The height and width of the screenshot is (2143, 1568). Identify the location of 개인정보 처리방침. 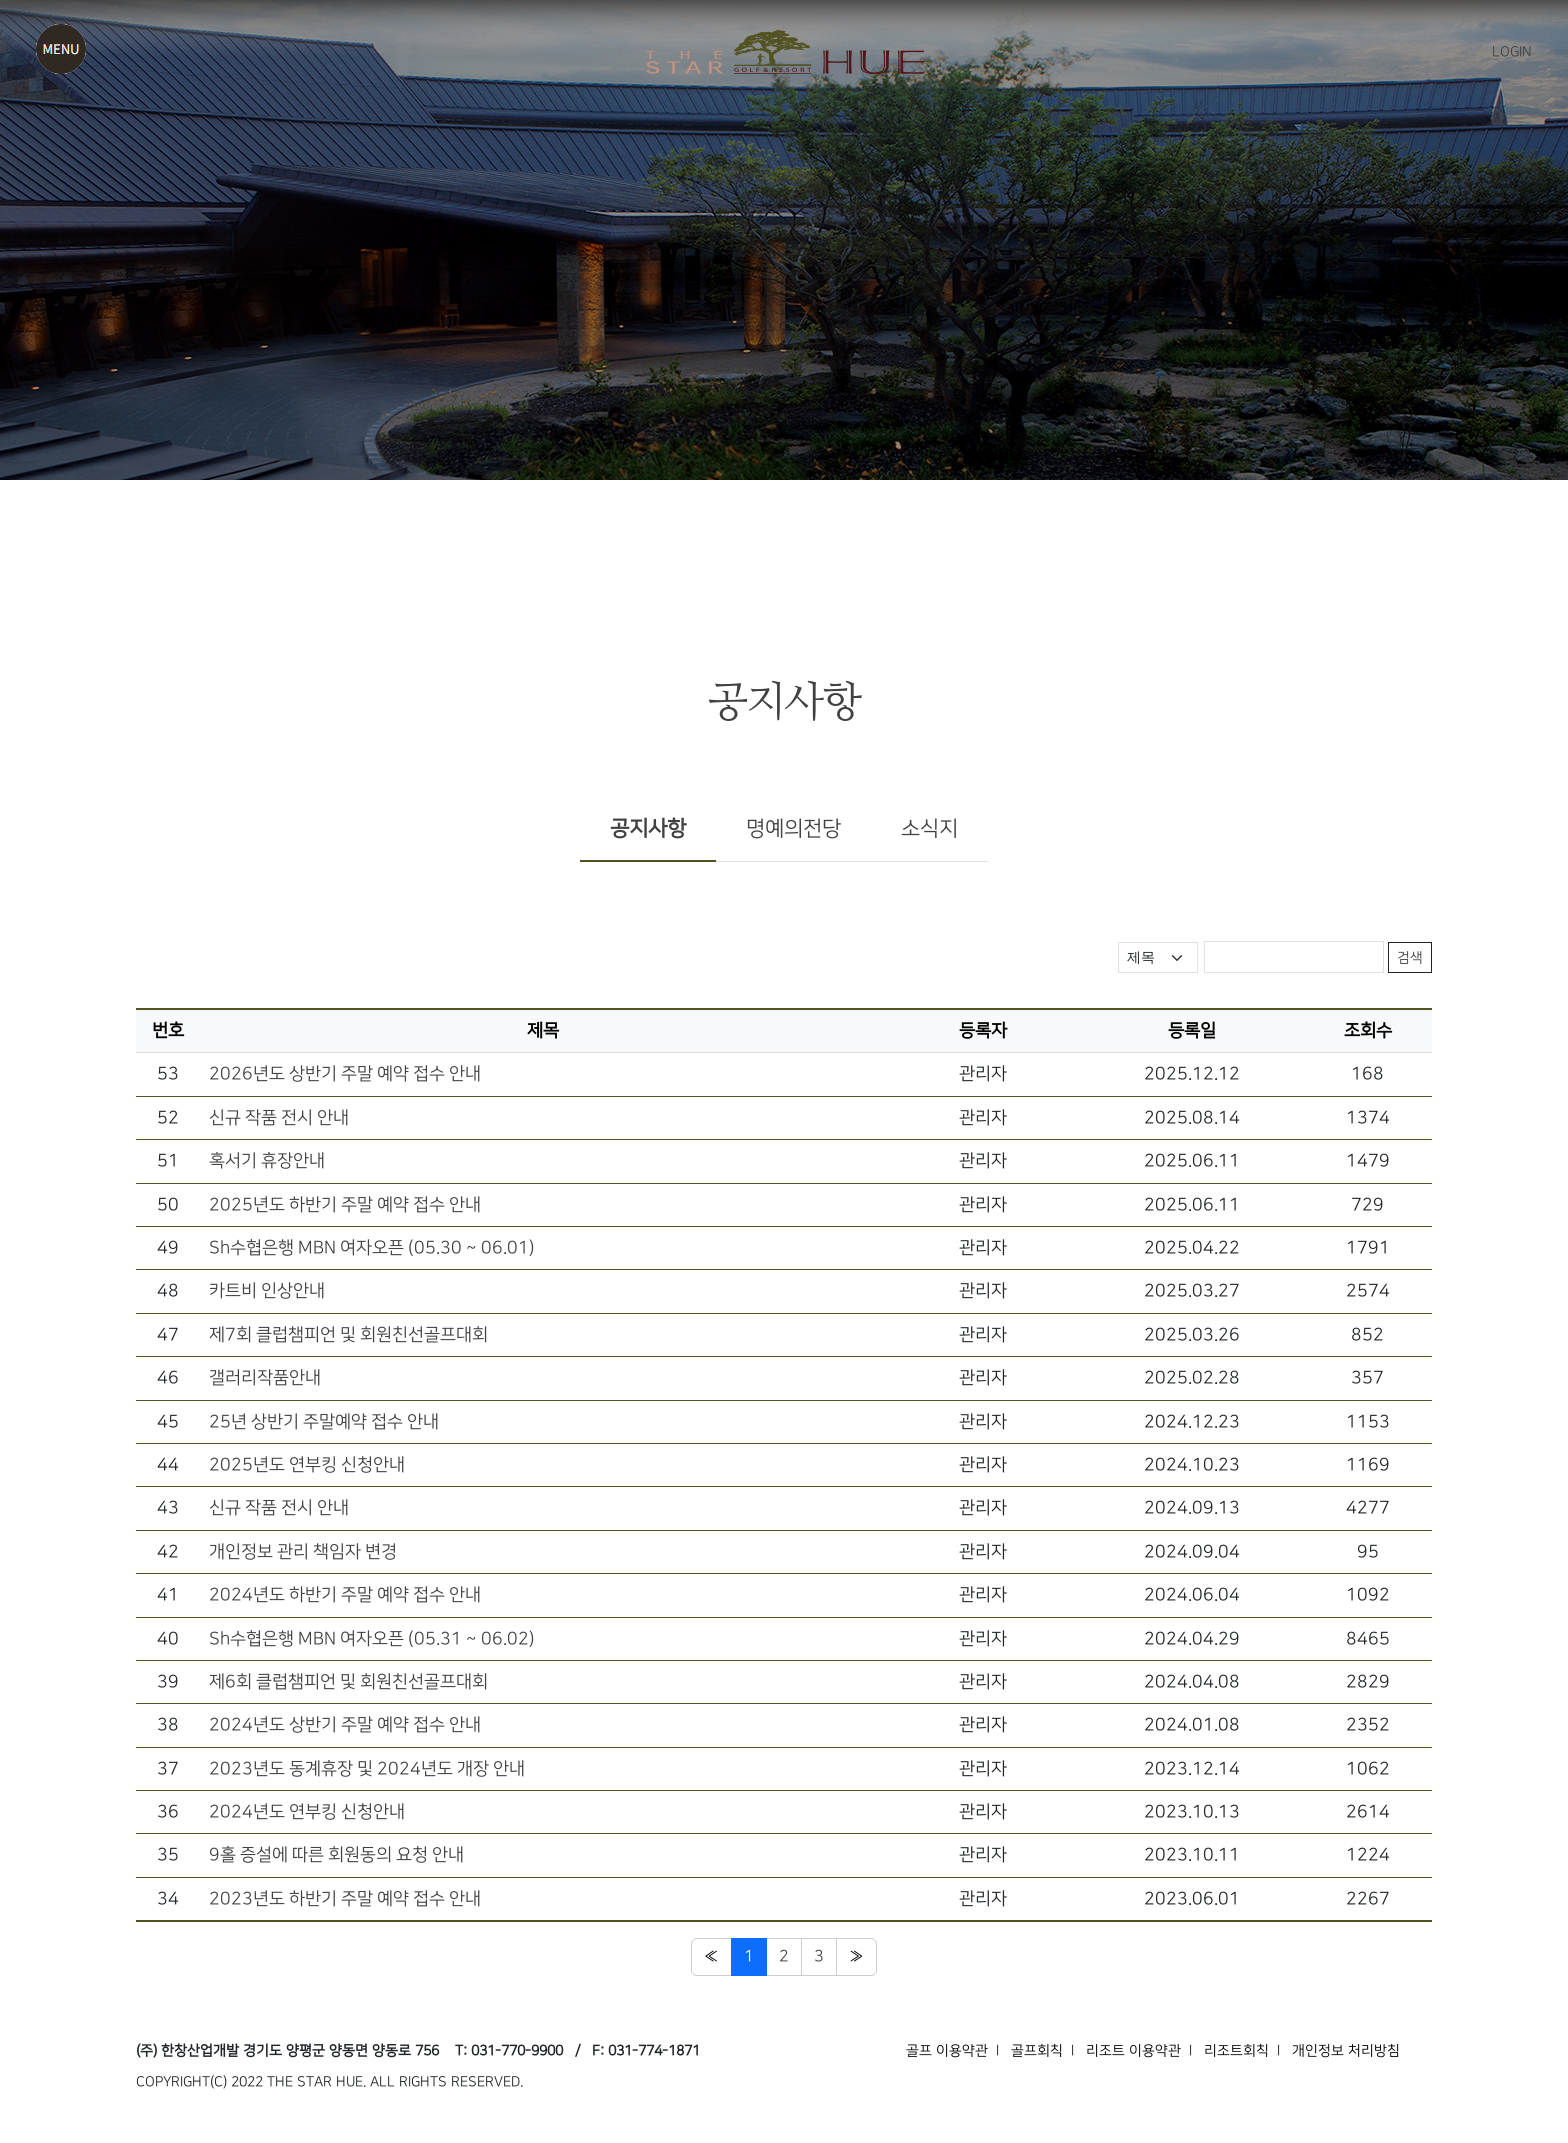
(1346, 2051).